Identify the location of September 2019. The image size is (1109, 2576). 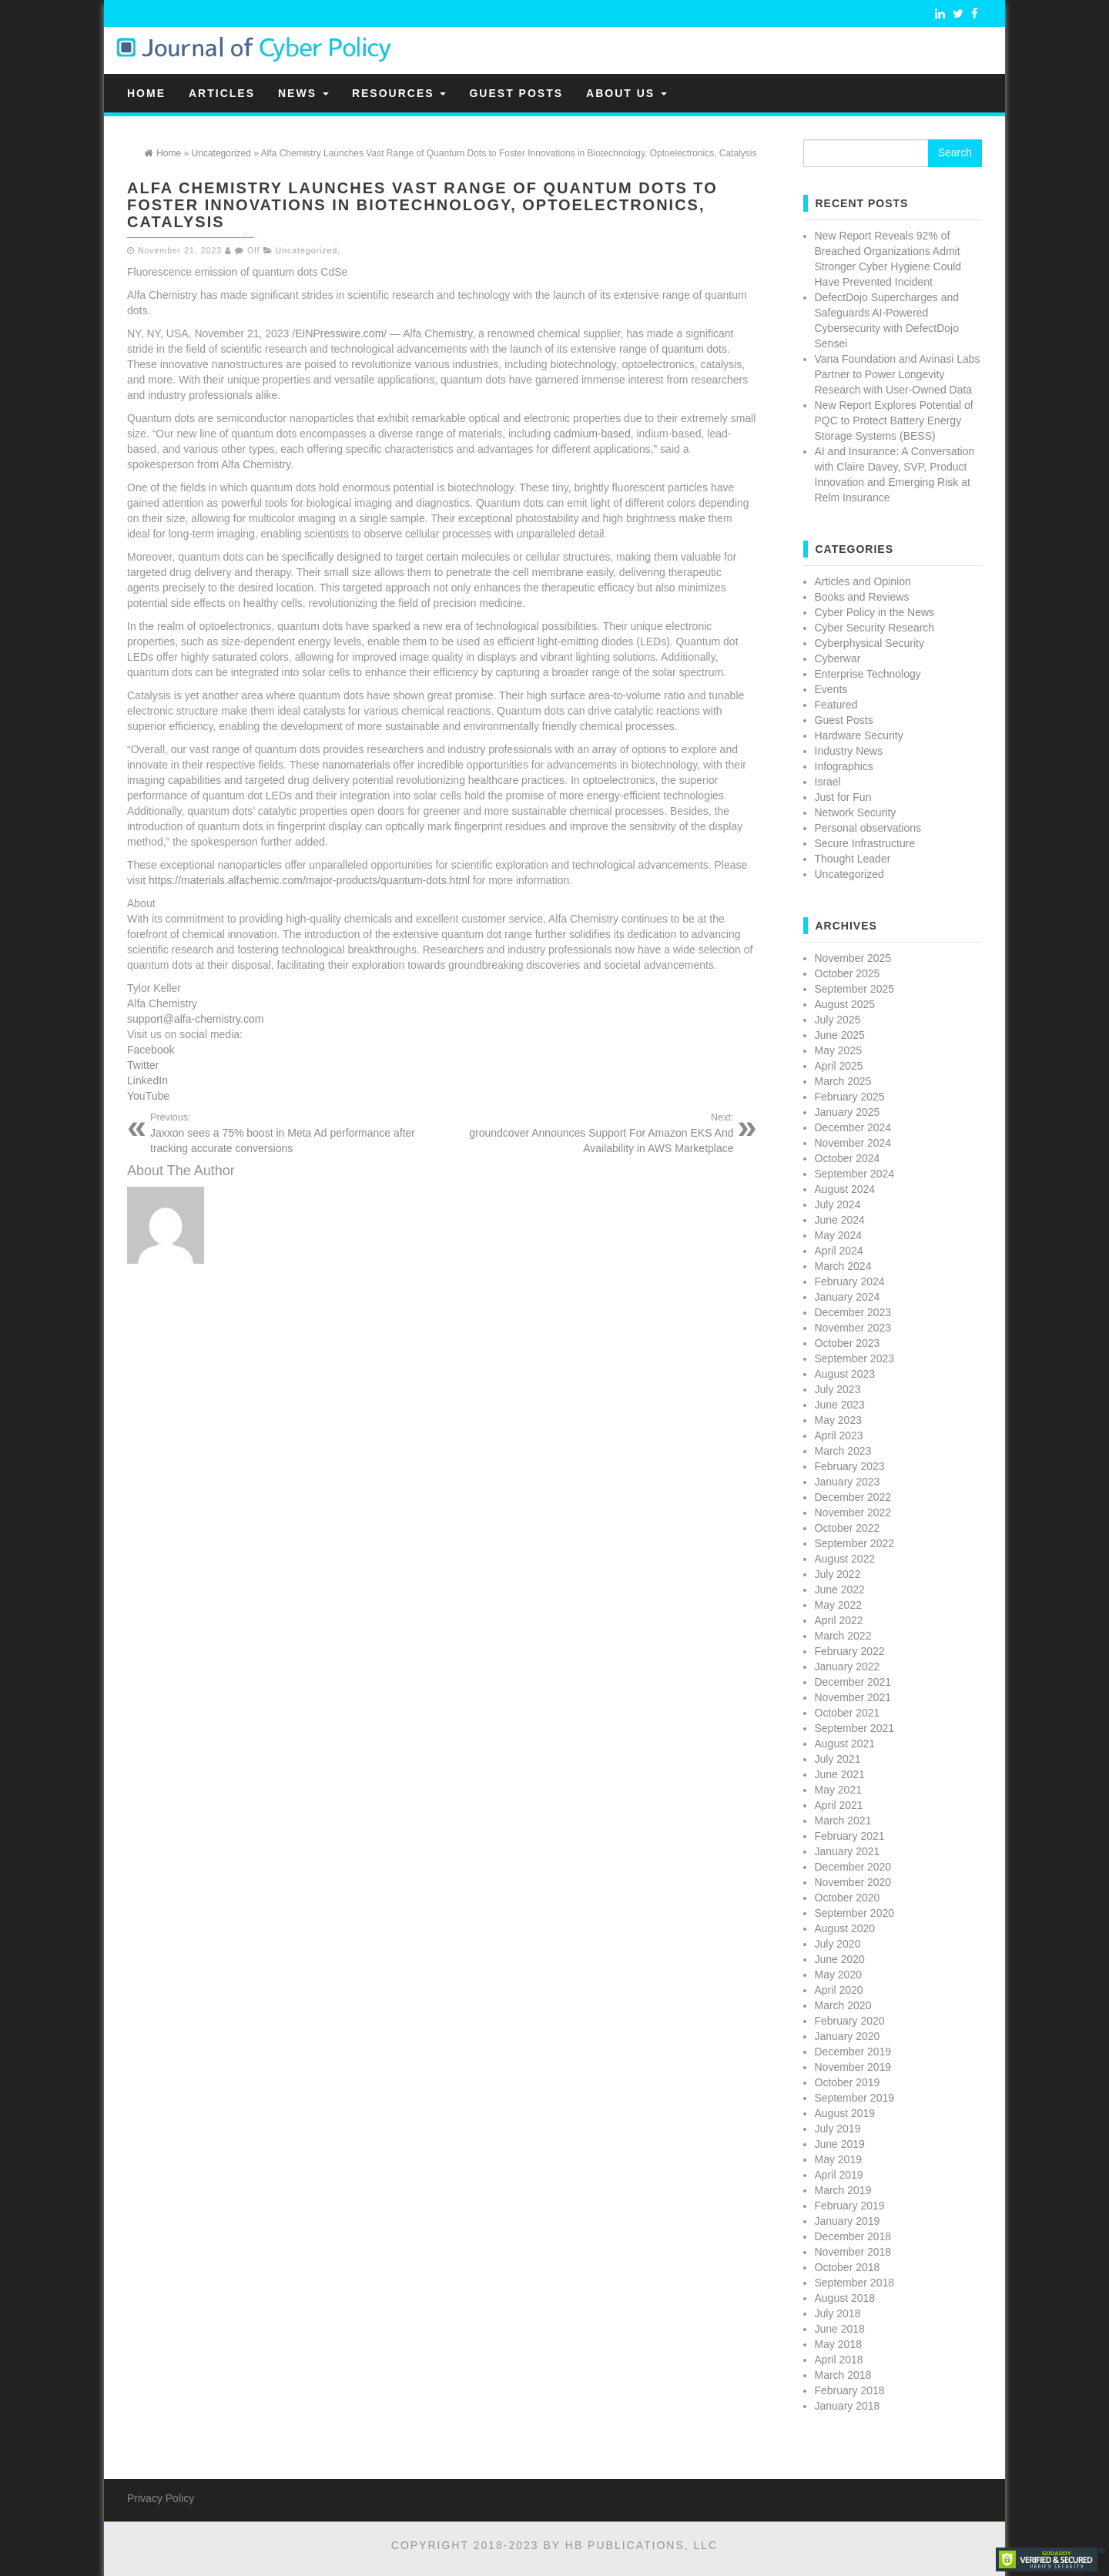
(855, 2098).